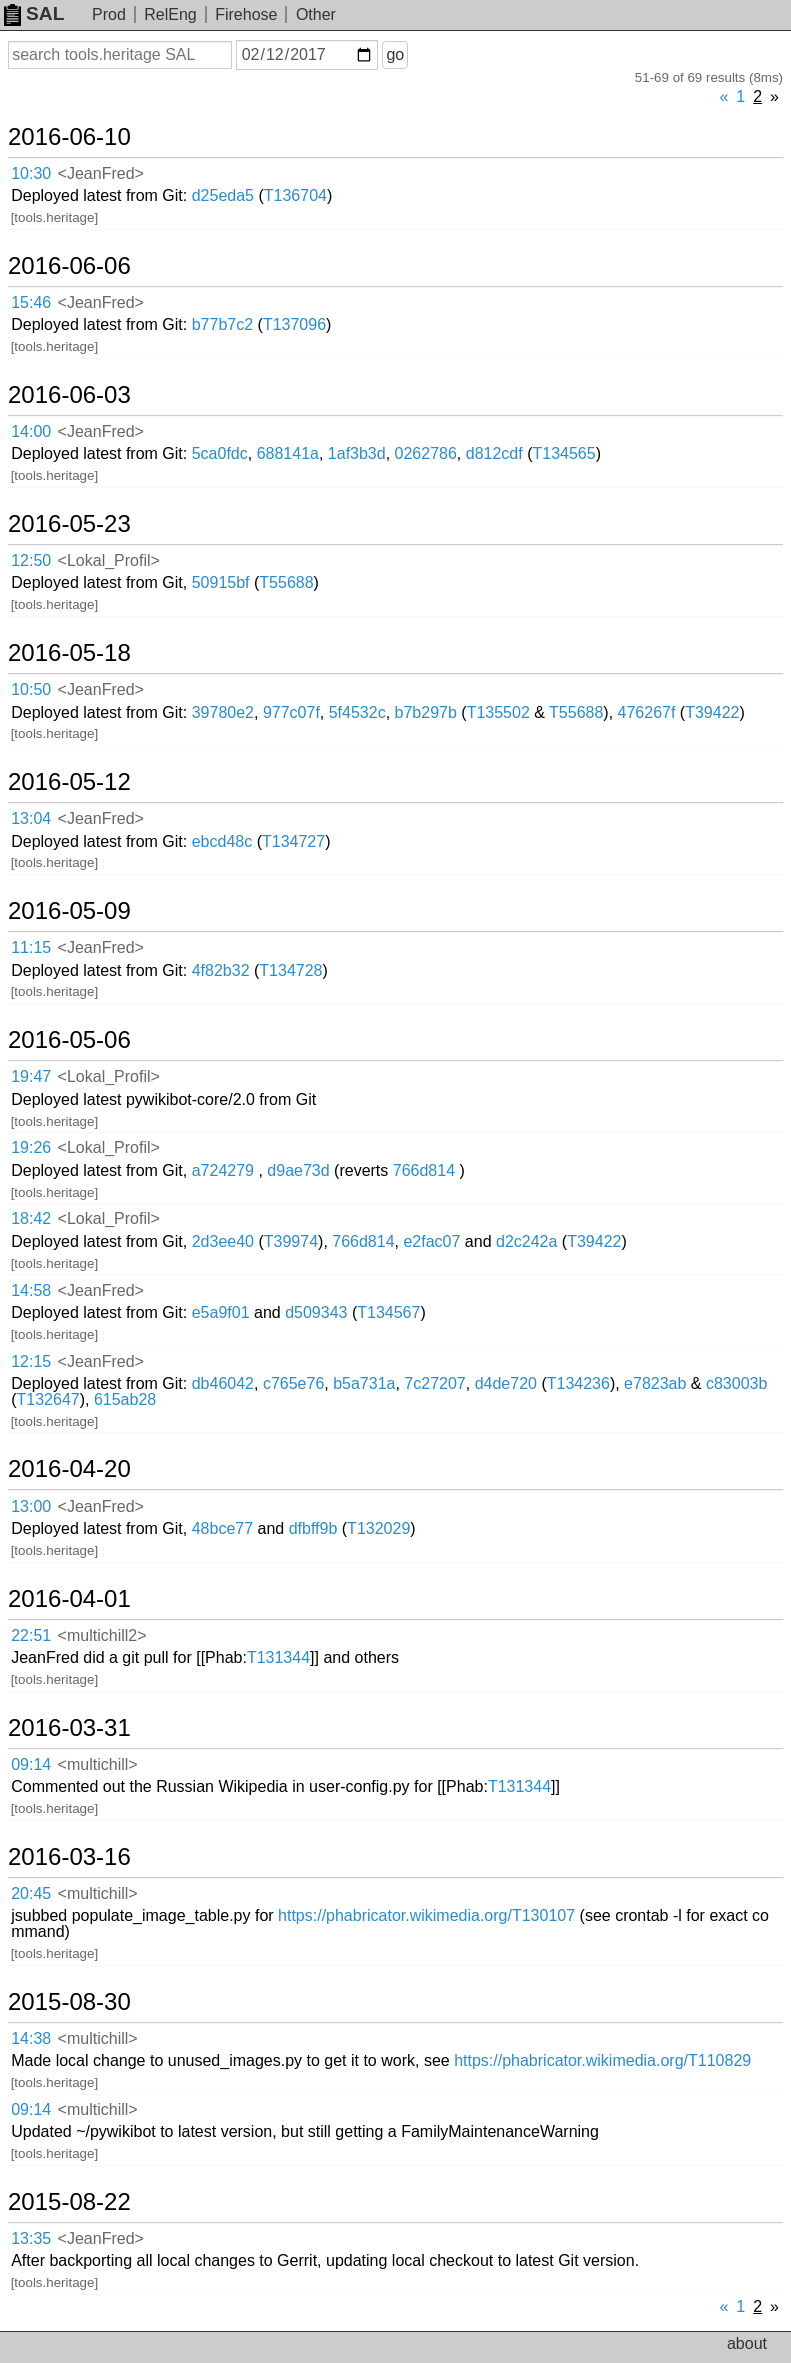  I want to click on 2016-05-18, so click(69, 653).